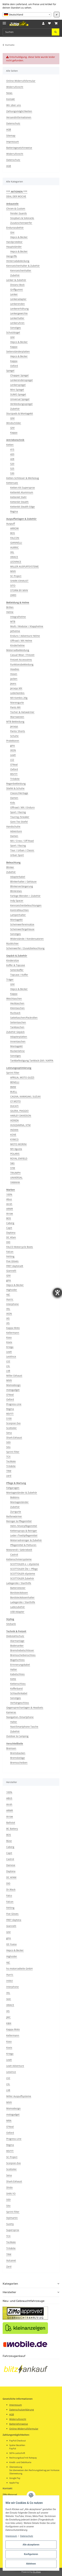  Describe the element at coordinates (11, 2536) in the screenshot. I see `Impressum` at that location.